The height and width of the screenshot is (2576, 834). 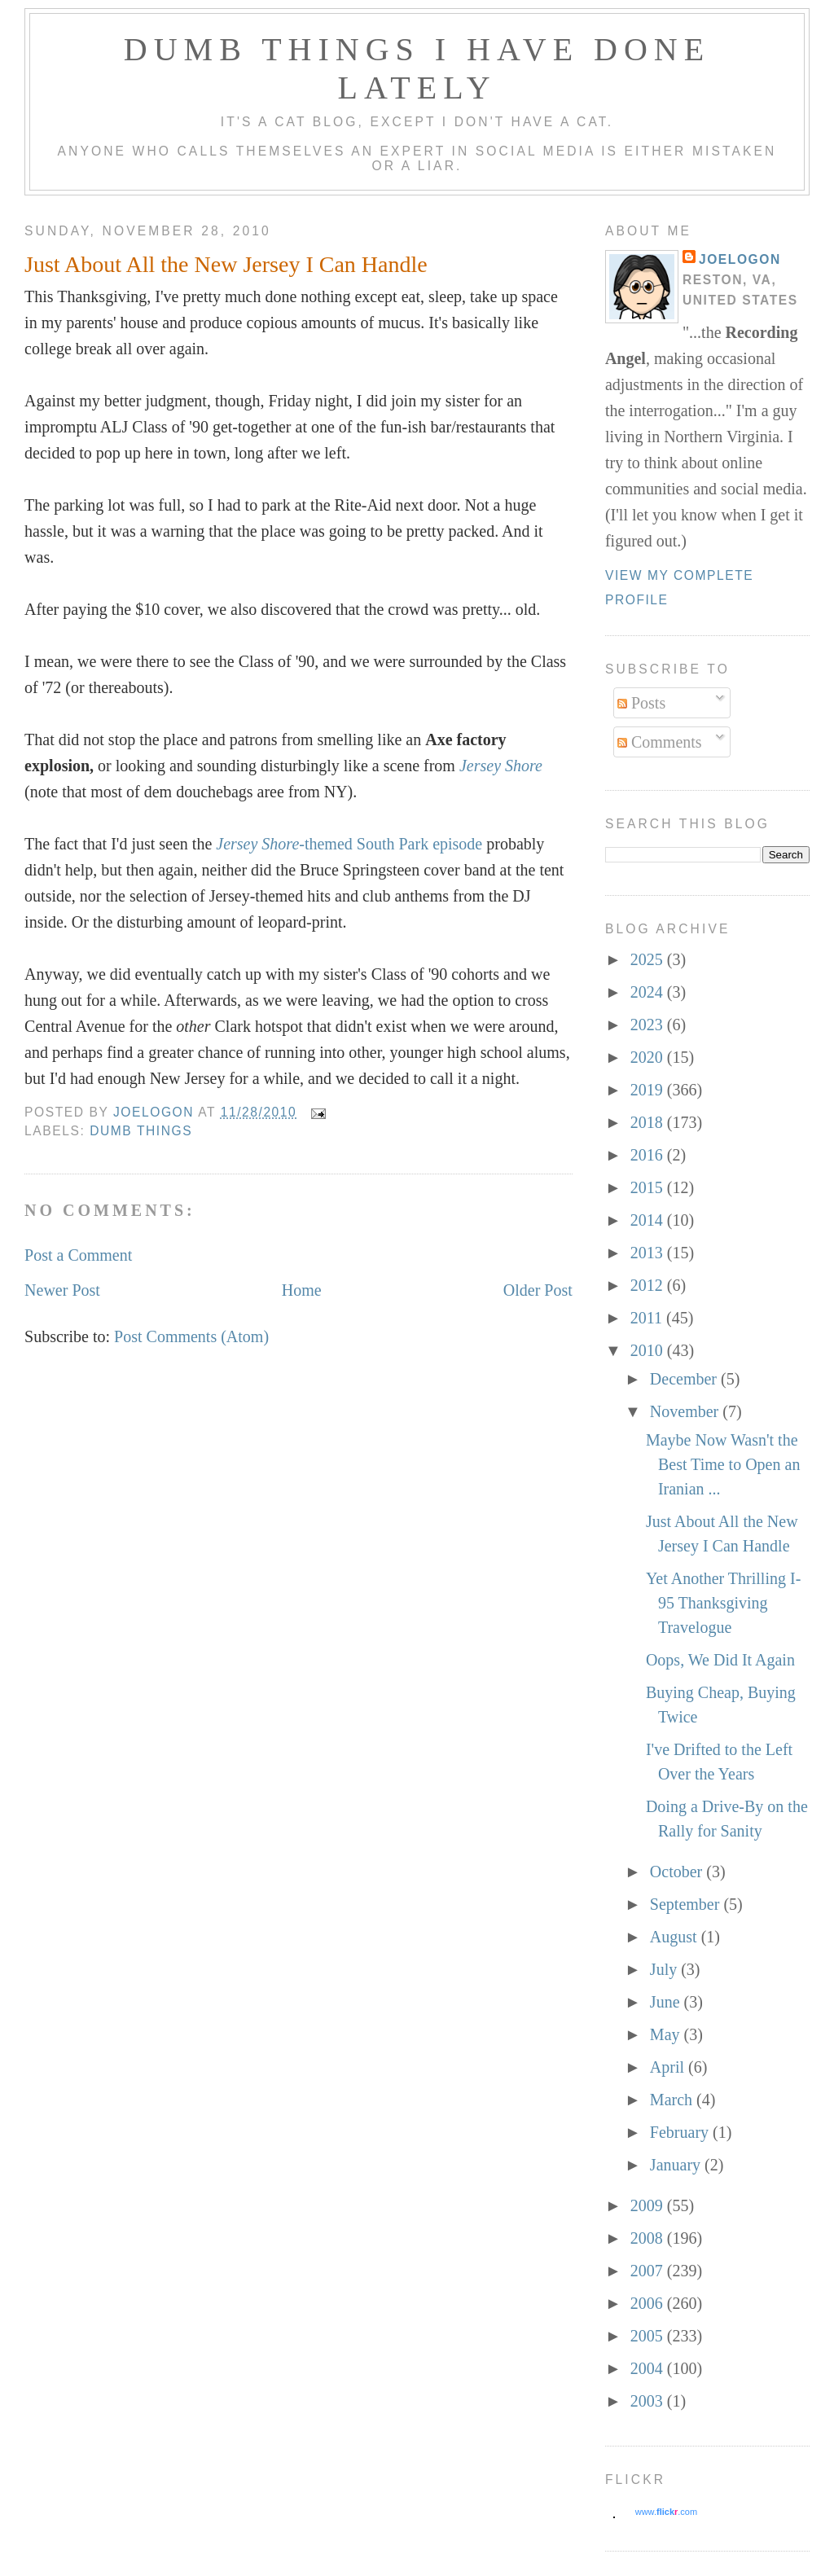 What do you see at coordinates (659, 742) in the screenshot?
I see `Comments` at bounding box center [659, 742].